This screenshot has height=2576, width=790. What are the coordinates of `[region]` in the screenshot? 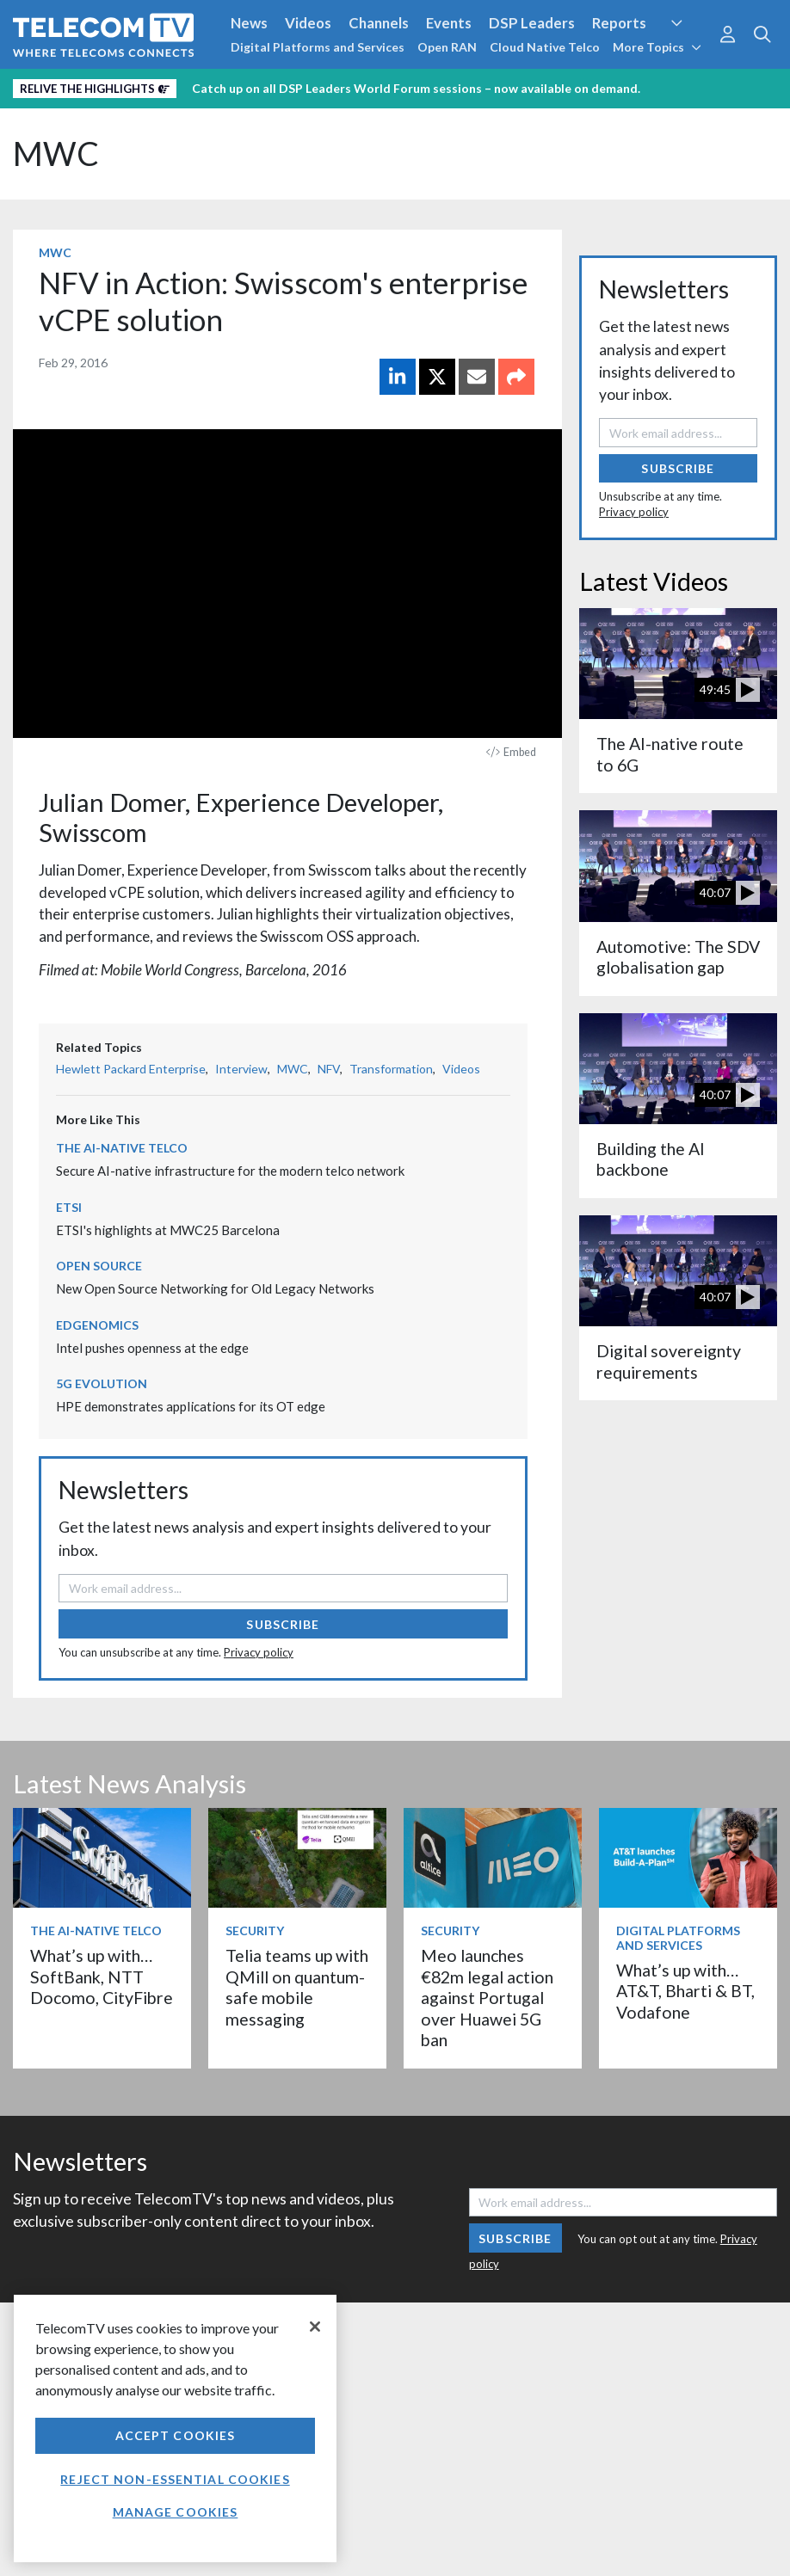 It's located at (175, 2428).